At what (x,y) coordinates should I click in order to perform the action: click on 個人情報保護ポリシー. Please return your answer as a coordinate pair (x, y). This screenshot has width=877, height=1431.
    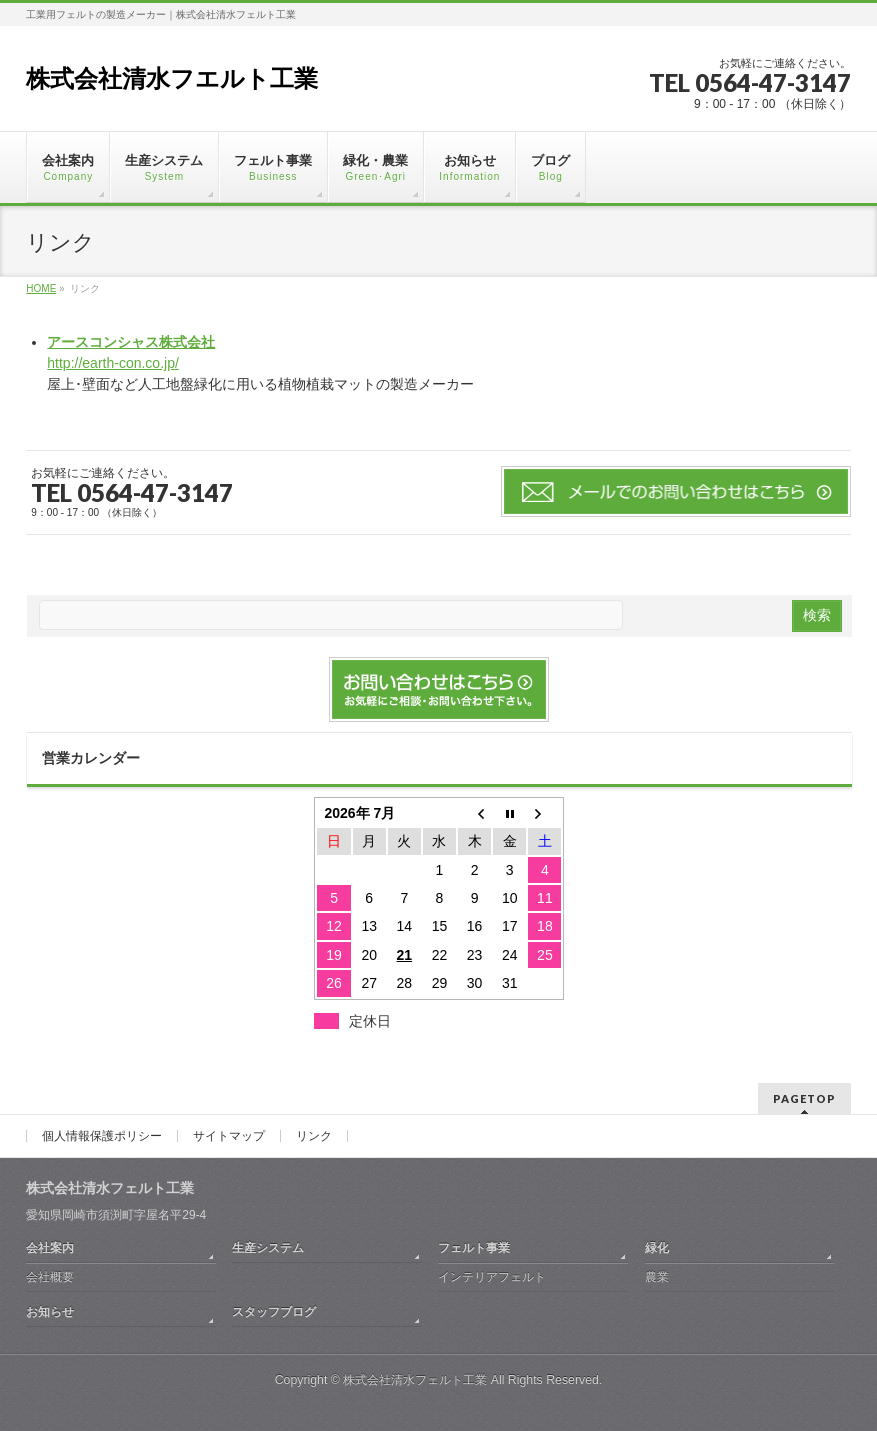
    Looking at the image, I should click on (102, 1136).